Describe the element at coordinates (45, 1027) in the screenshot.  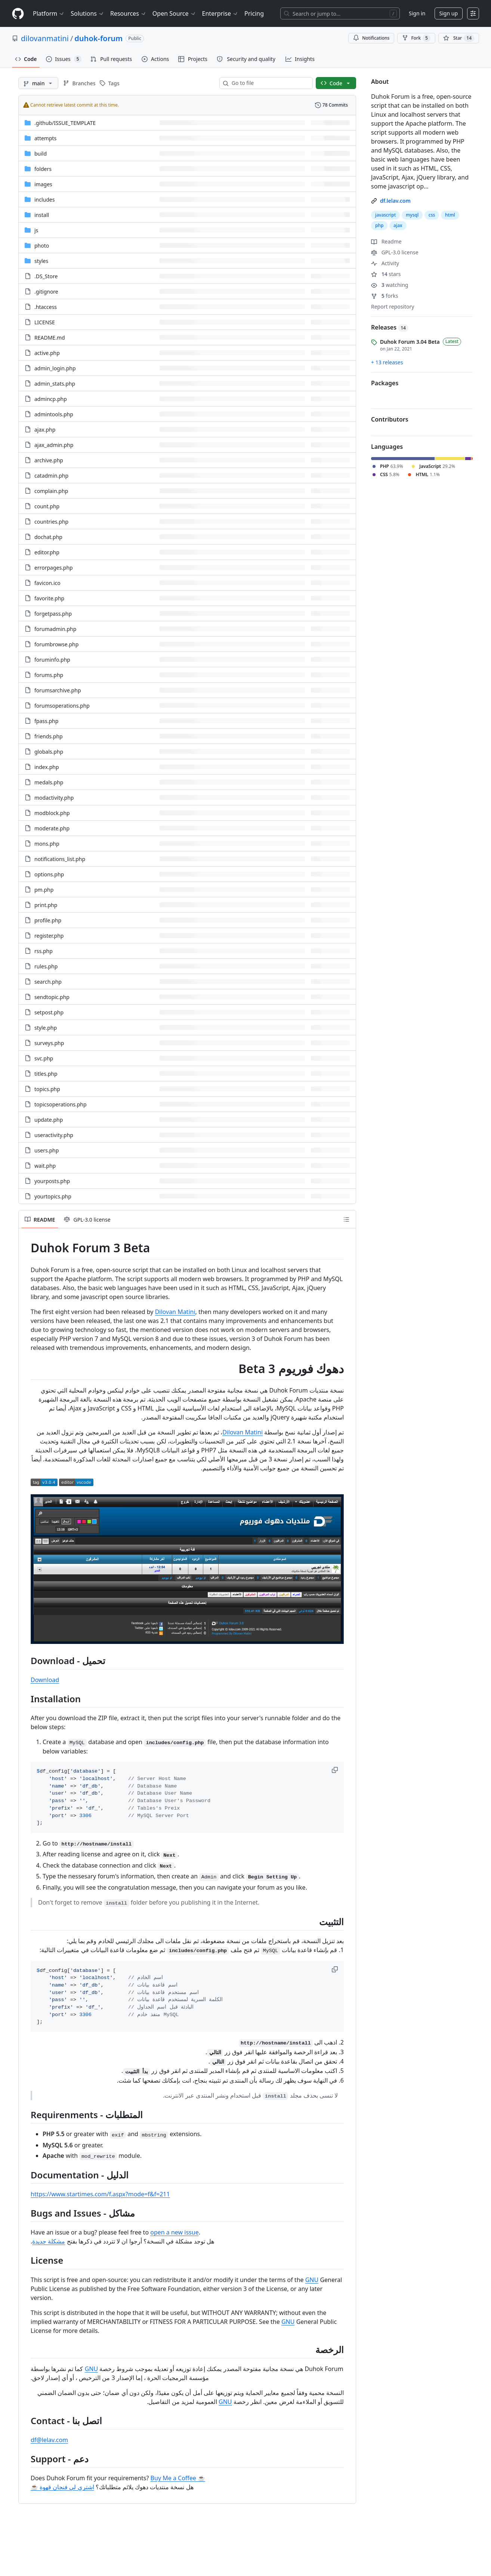
I see `style.php [style.php, (File)]` at that location.